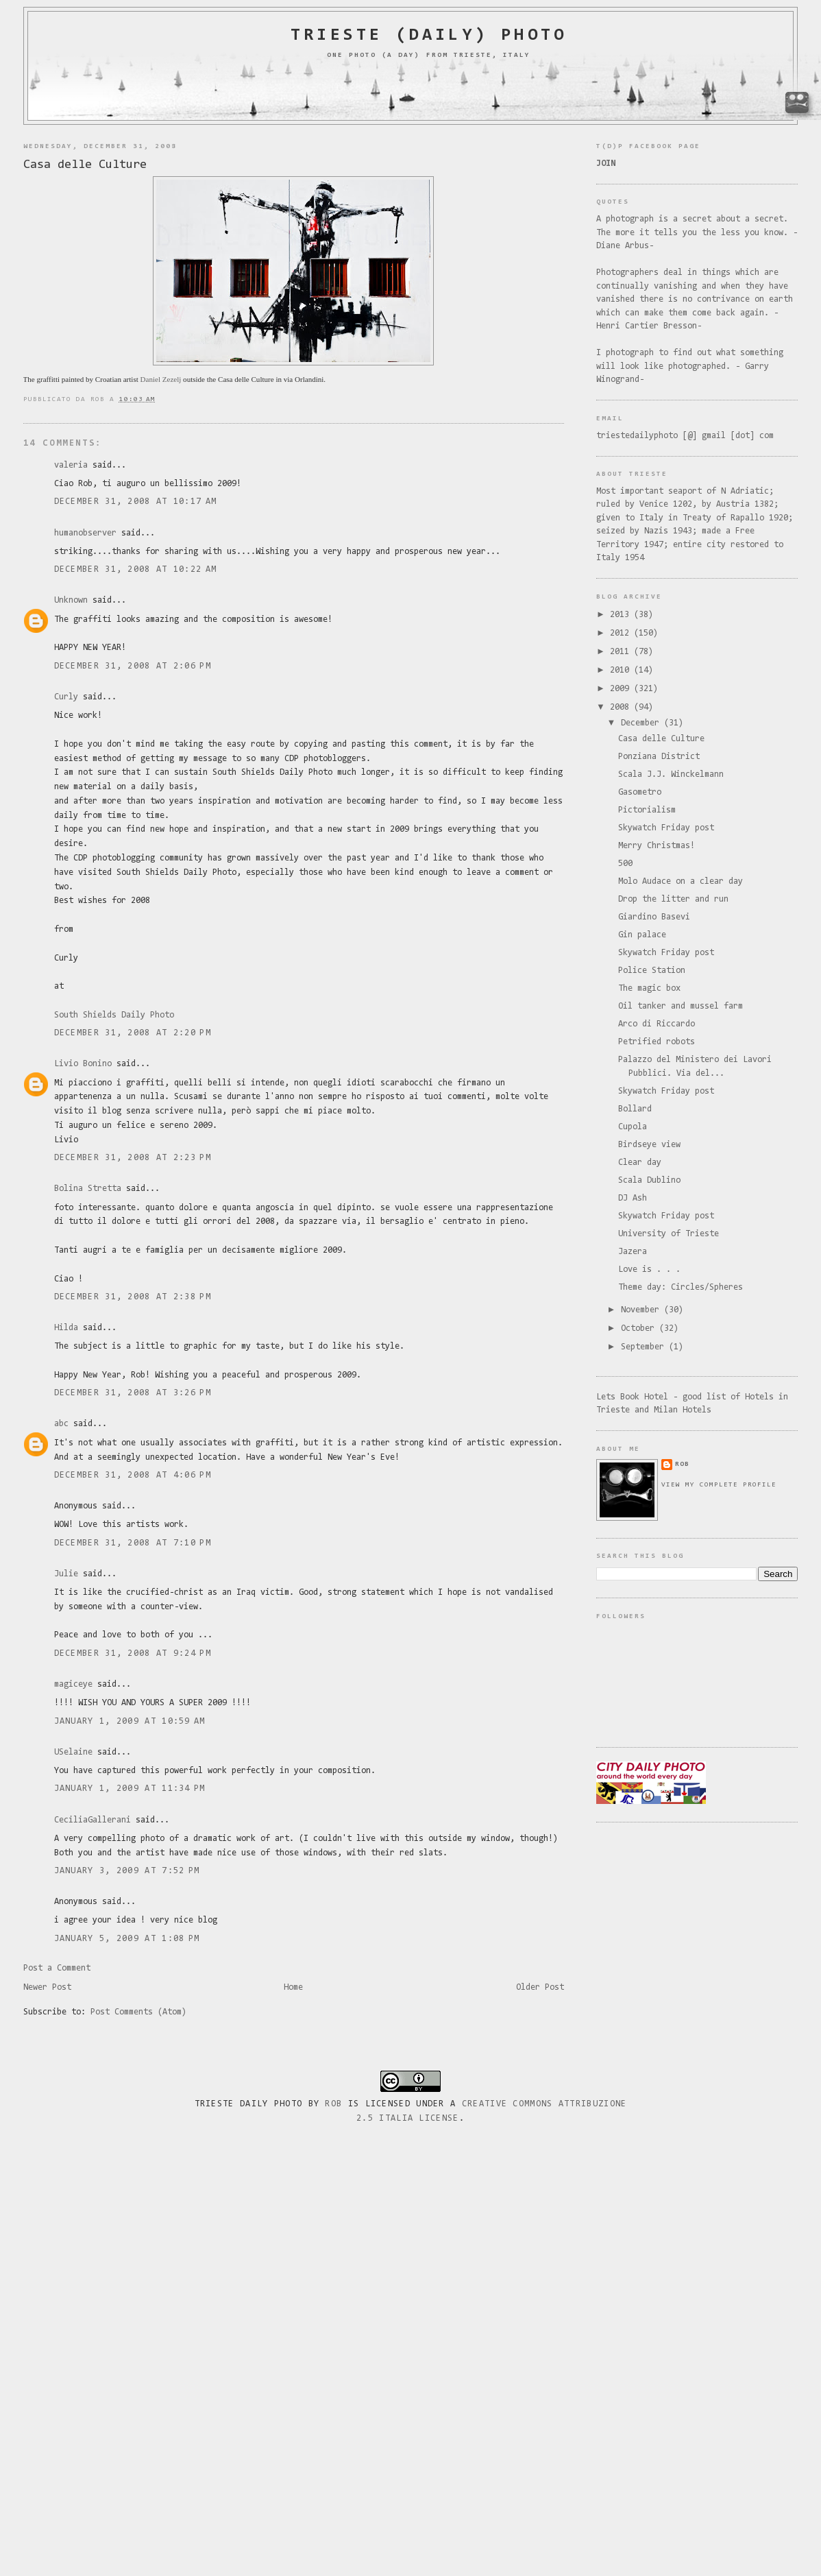 Image resolution: width=821 pixels, height=2576 pixels. Describe the element at coordinates (540, 1987) in the screenshot. I see `Older Post` at that location.